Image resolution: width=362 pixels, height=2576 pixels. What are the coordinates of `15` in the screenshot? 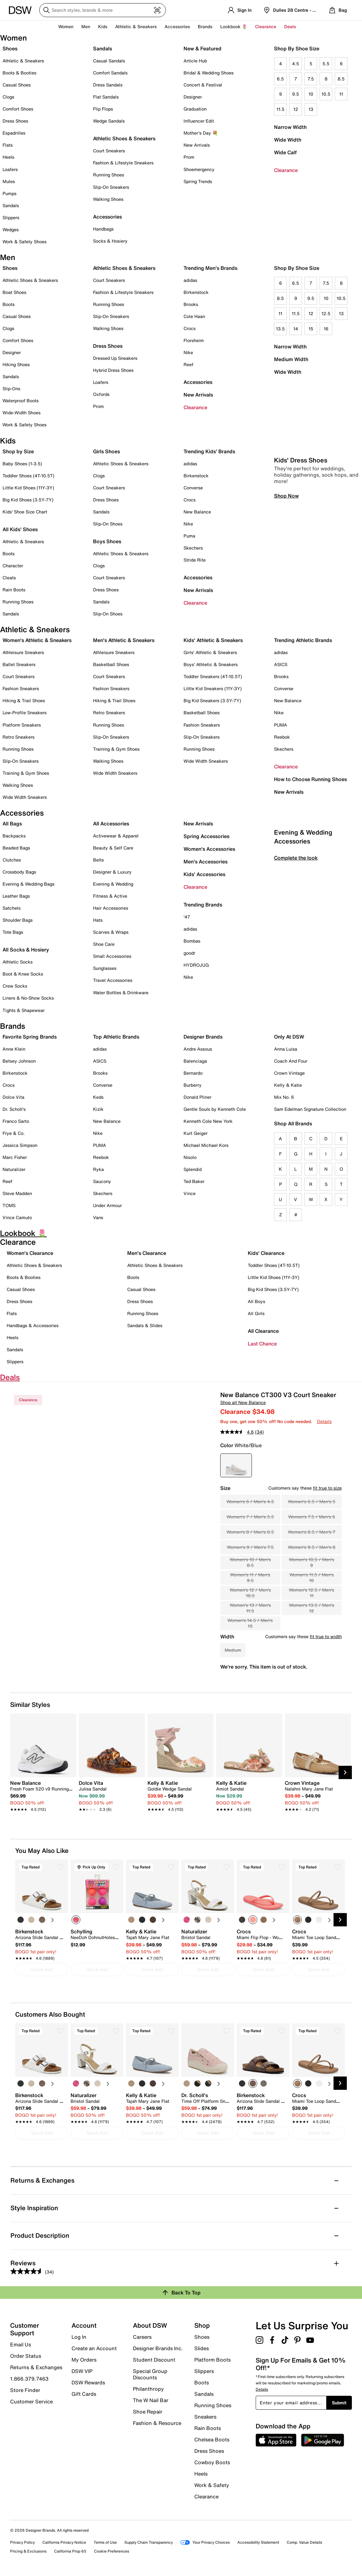 It's located at (311, 328).